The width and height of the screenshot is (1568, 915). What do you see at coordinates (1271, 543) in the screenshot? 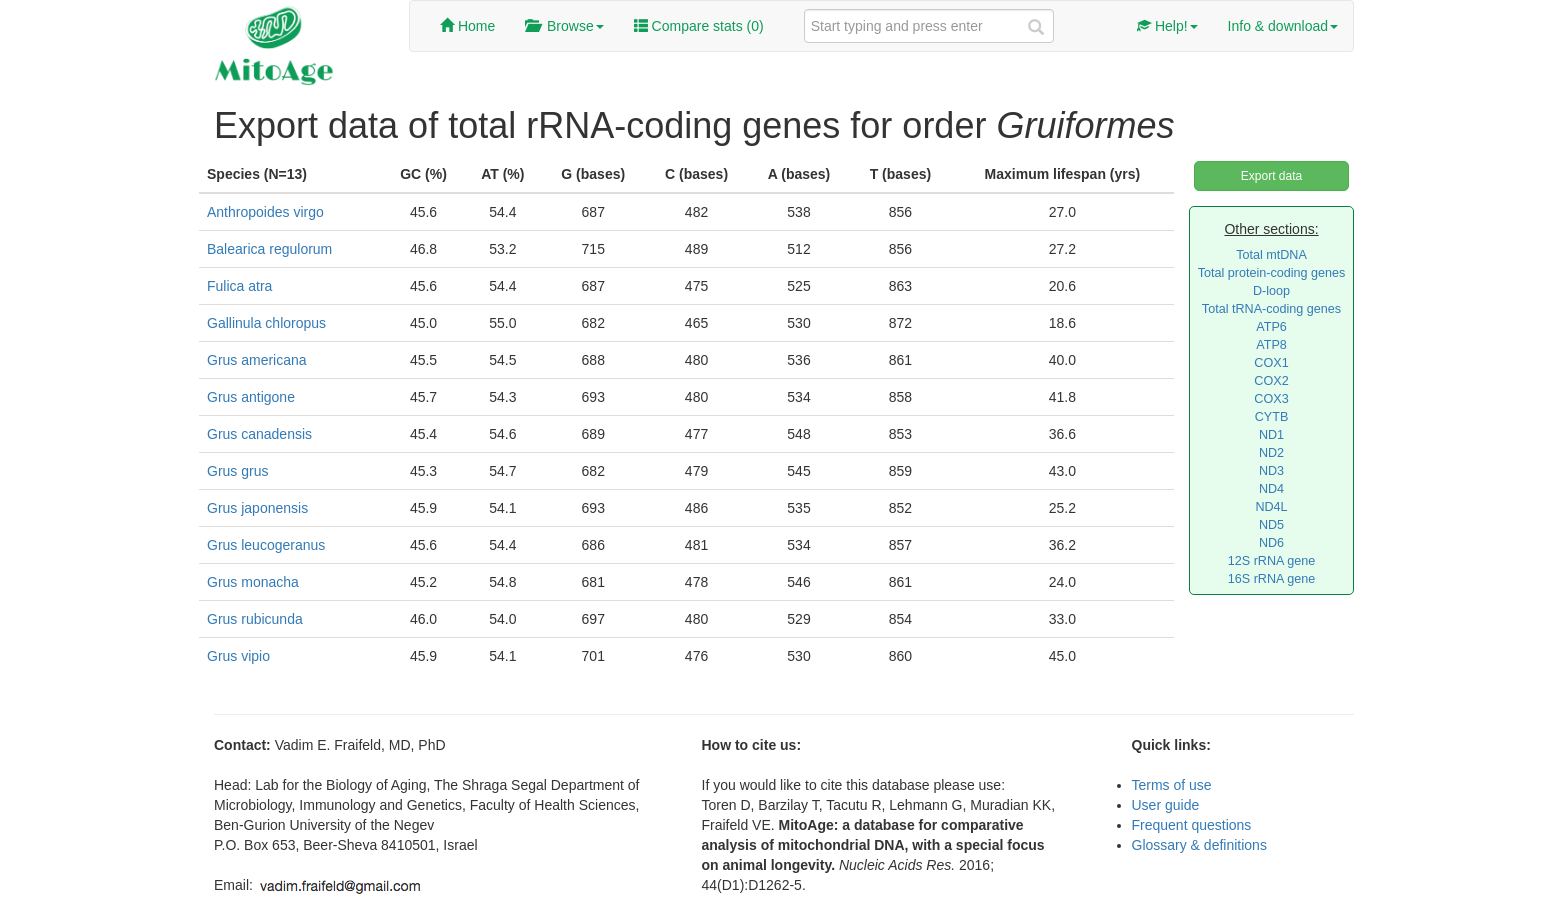
I see `ND6` at bounding box center [1271, 543].